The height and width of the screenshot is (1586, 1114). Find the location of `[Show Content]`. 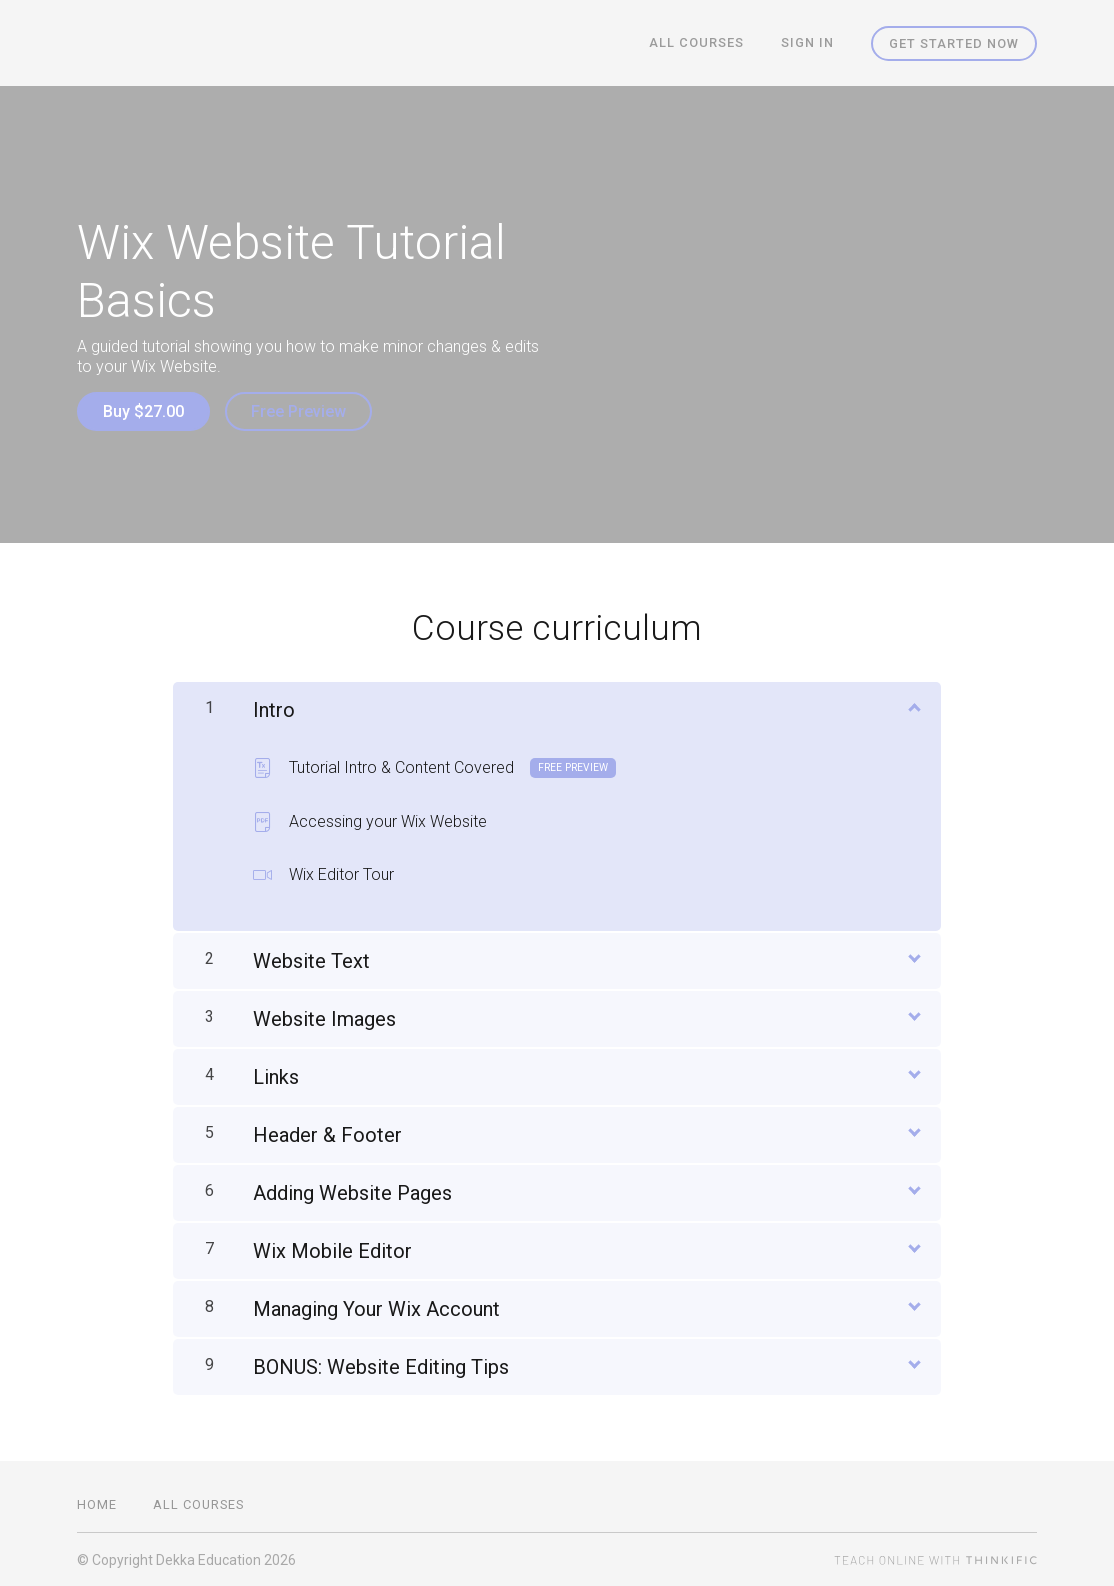

[Show Content] is located at coordinates (913, 705).